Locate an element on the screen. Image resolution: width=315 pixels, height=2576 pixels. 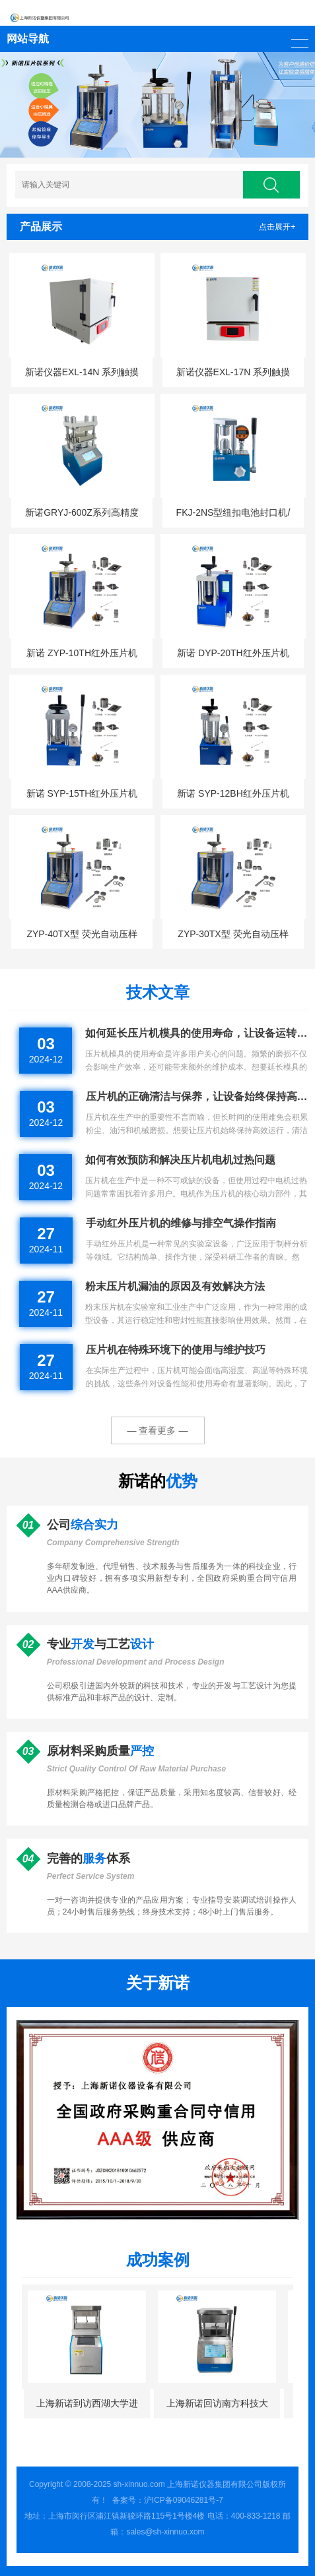
压片机在特殊环境下的使用与维护技巧 is located at coordinates (175, 1349).